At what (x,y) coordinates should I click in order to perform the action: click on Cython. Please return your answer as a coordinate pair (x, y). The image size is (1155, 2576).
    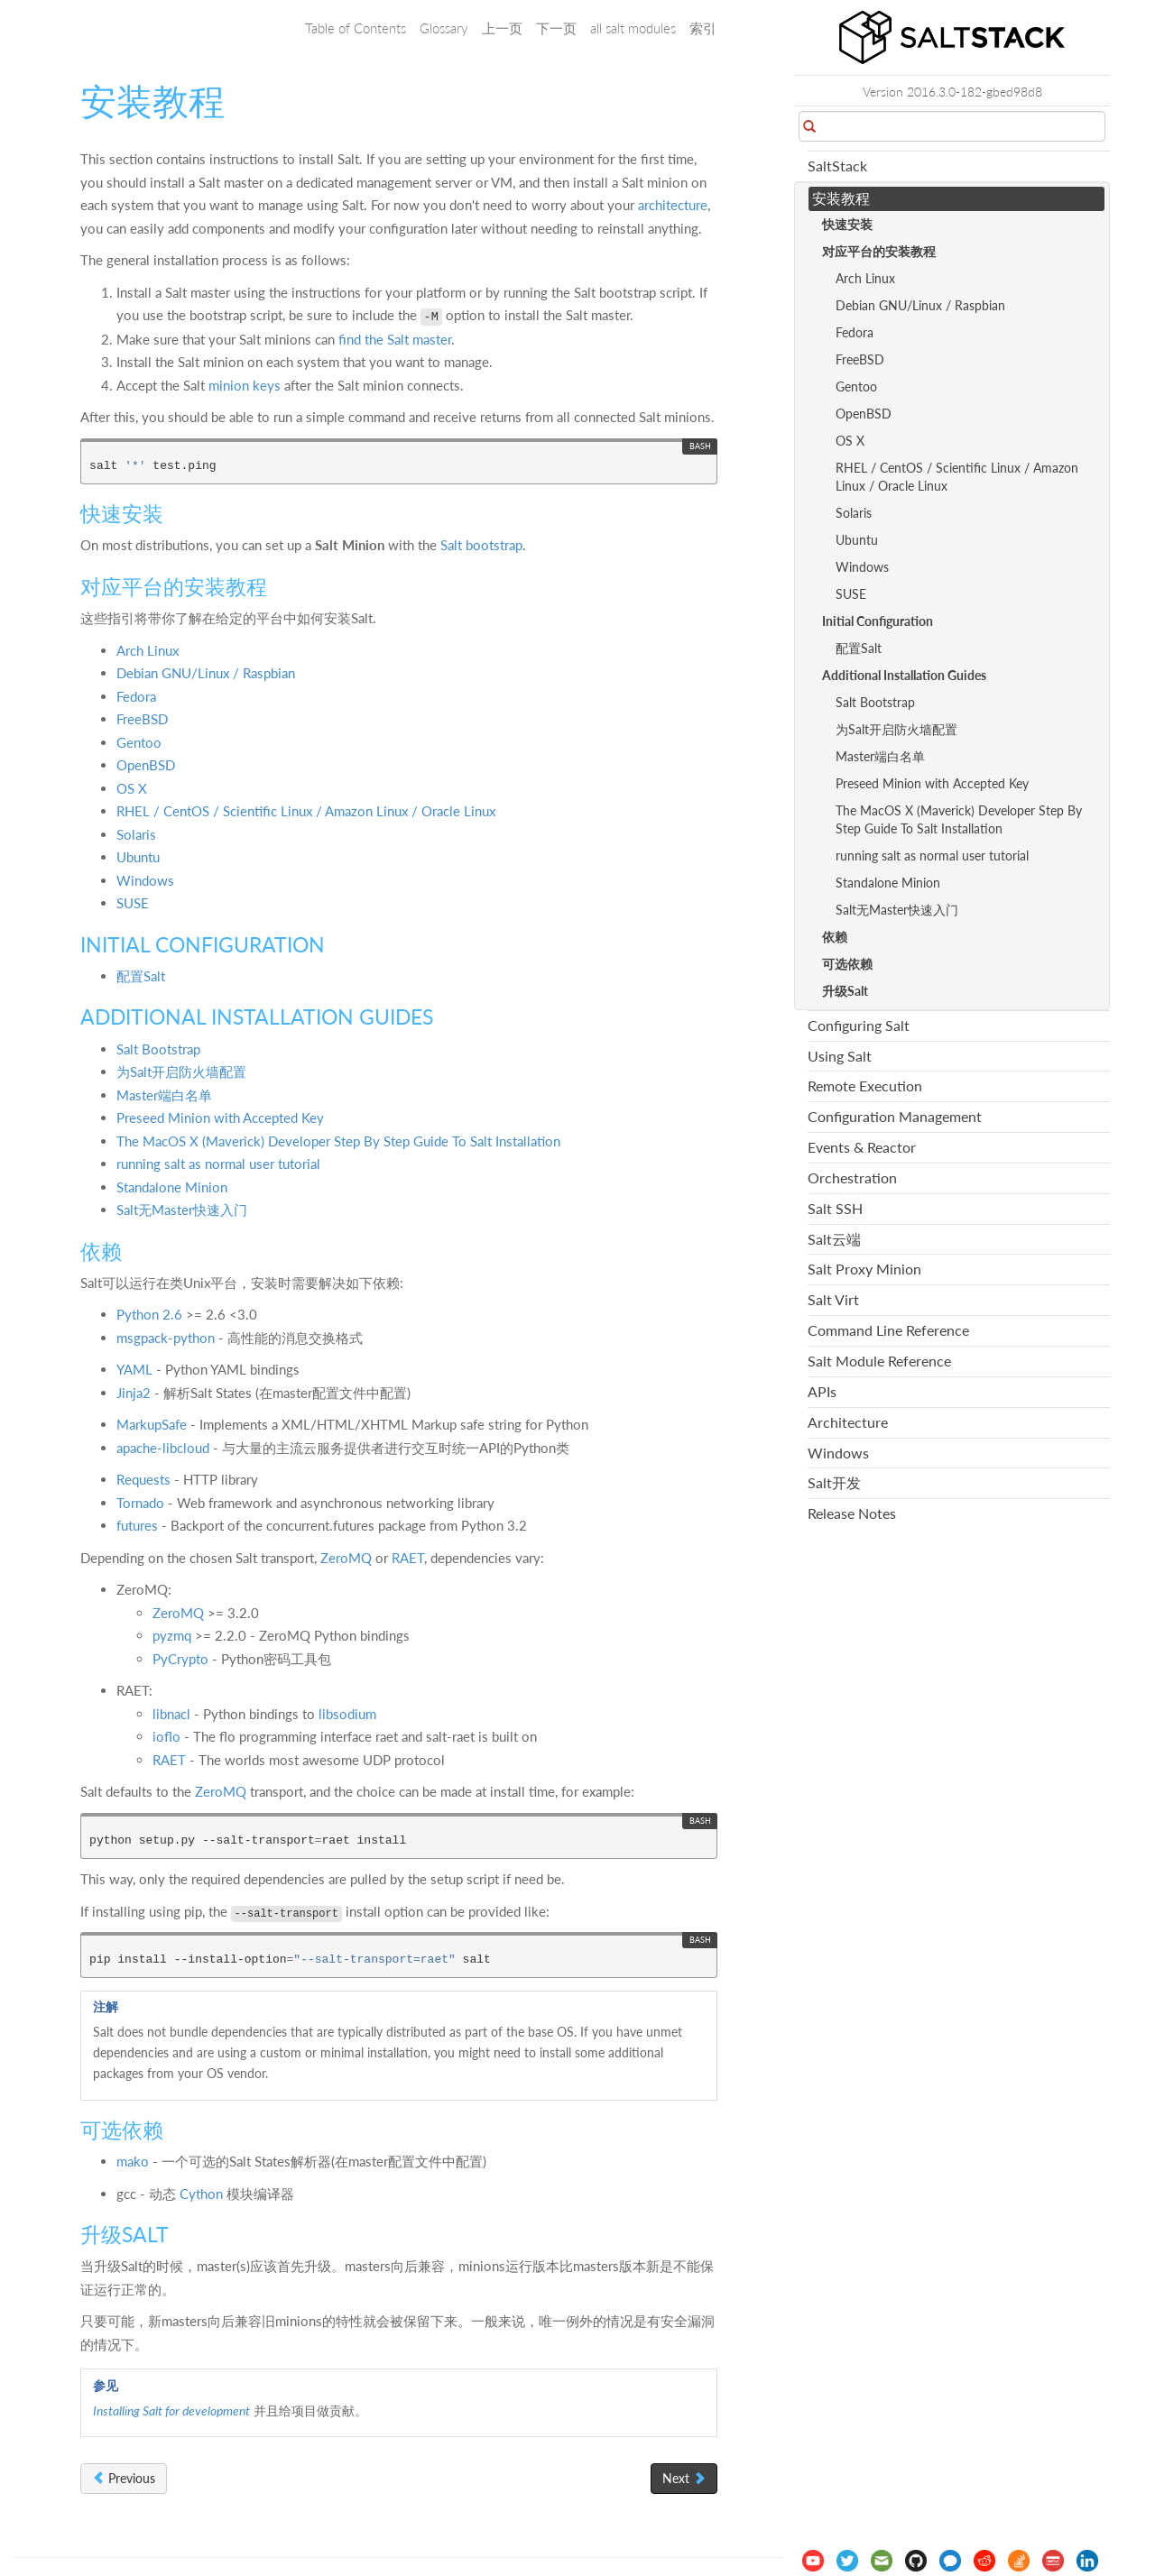
    Looking at the image, I should click on (201, 2193).